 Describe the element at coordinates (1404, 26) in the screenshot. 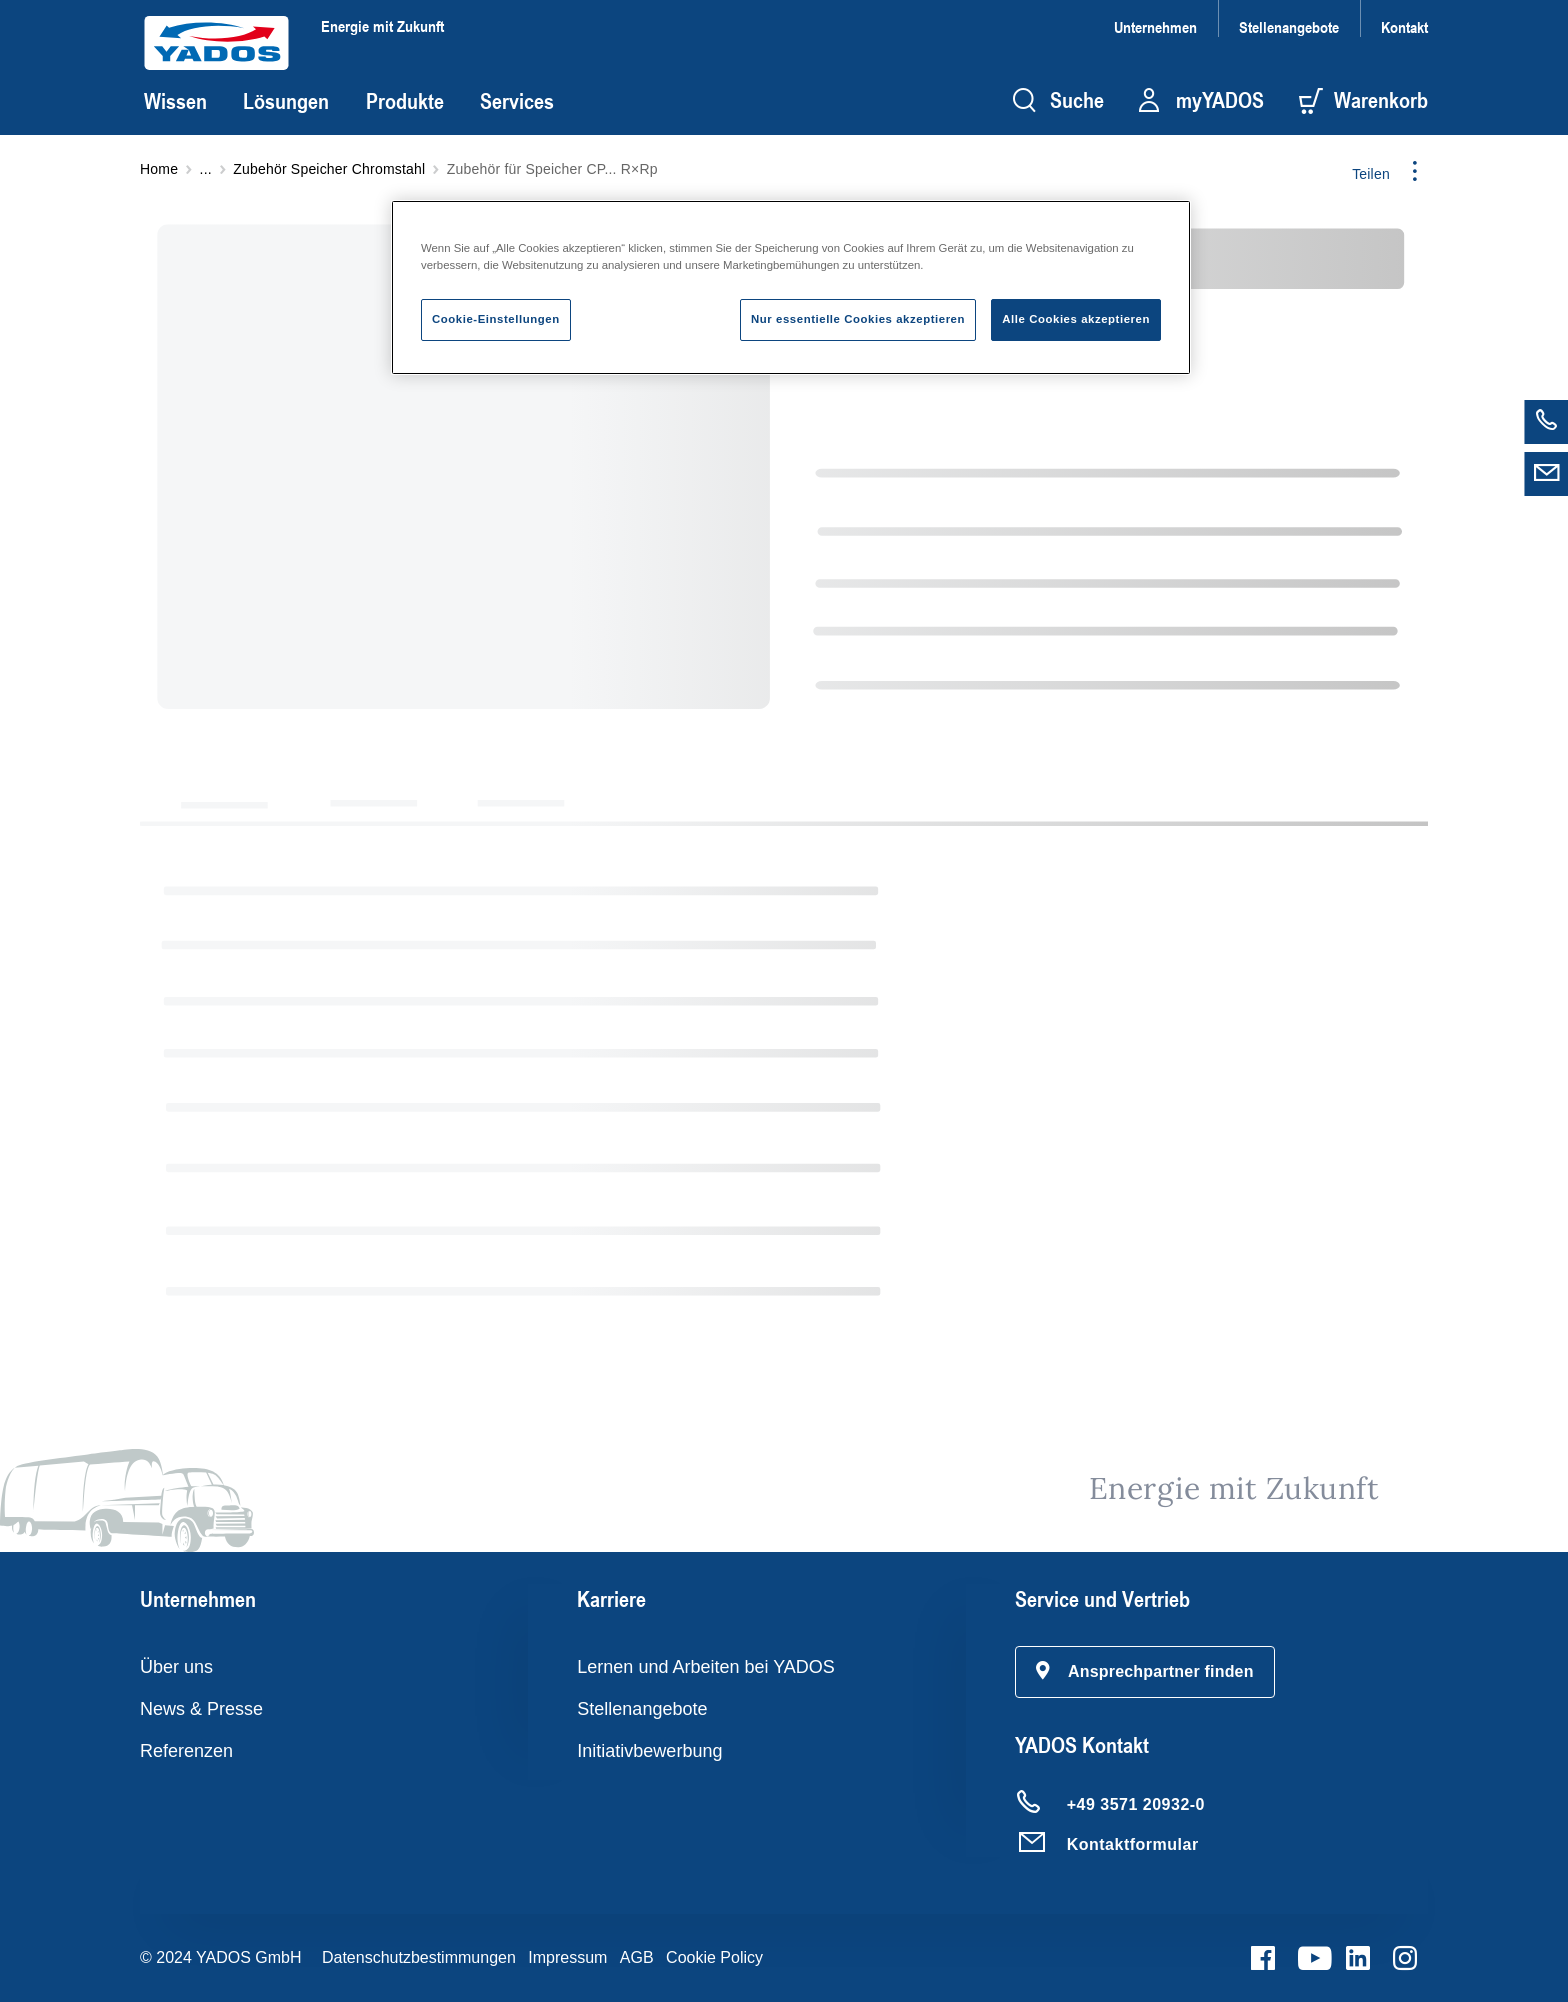

I see `Kontakt` at that location.